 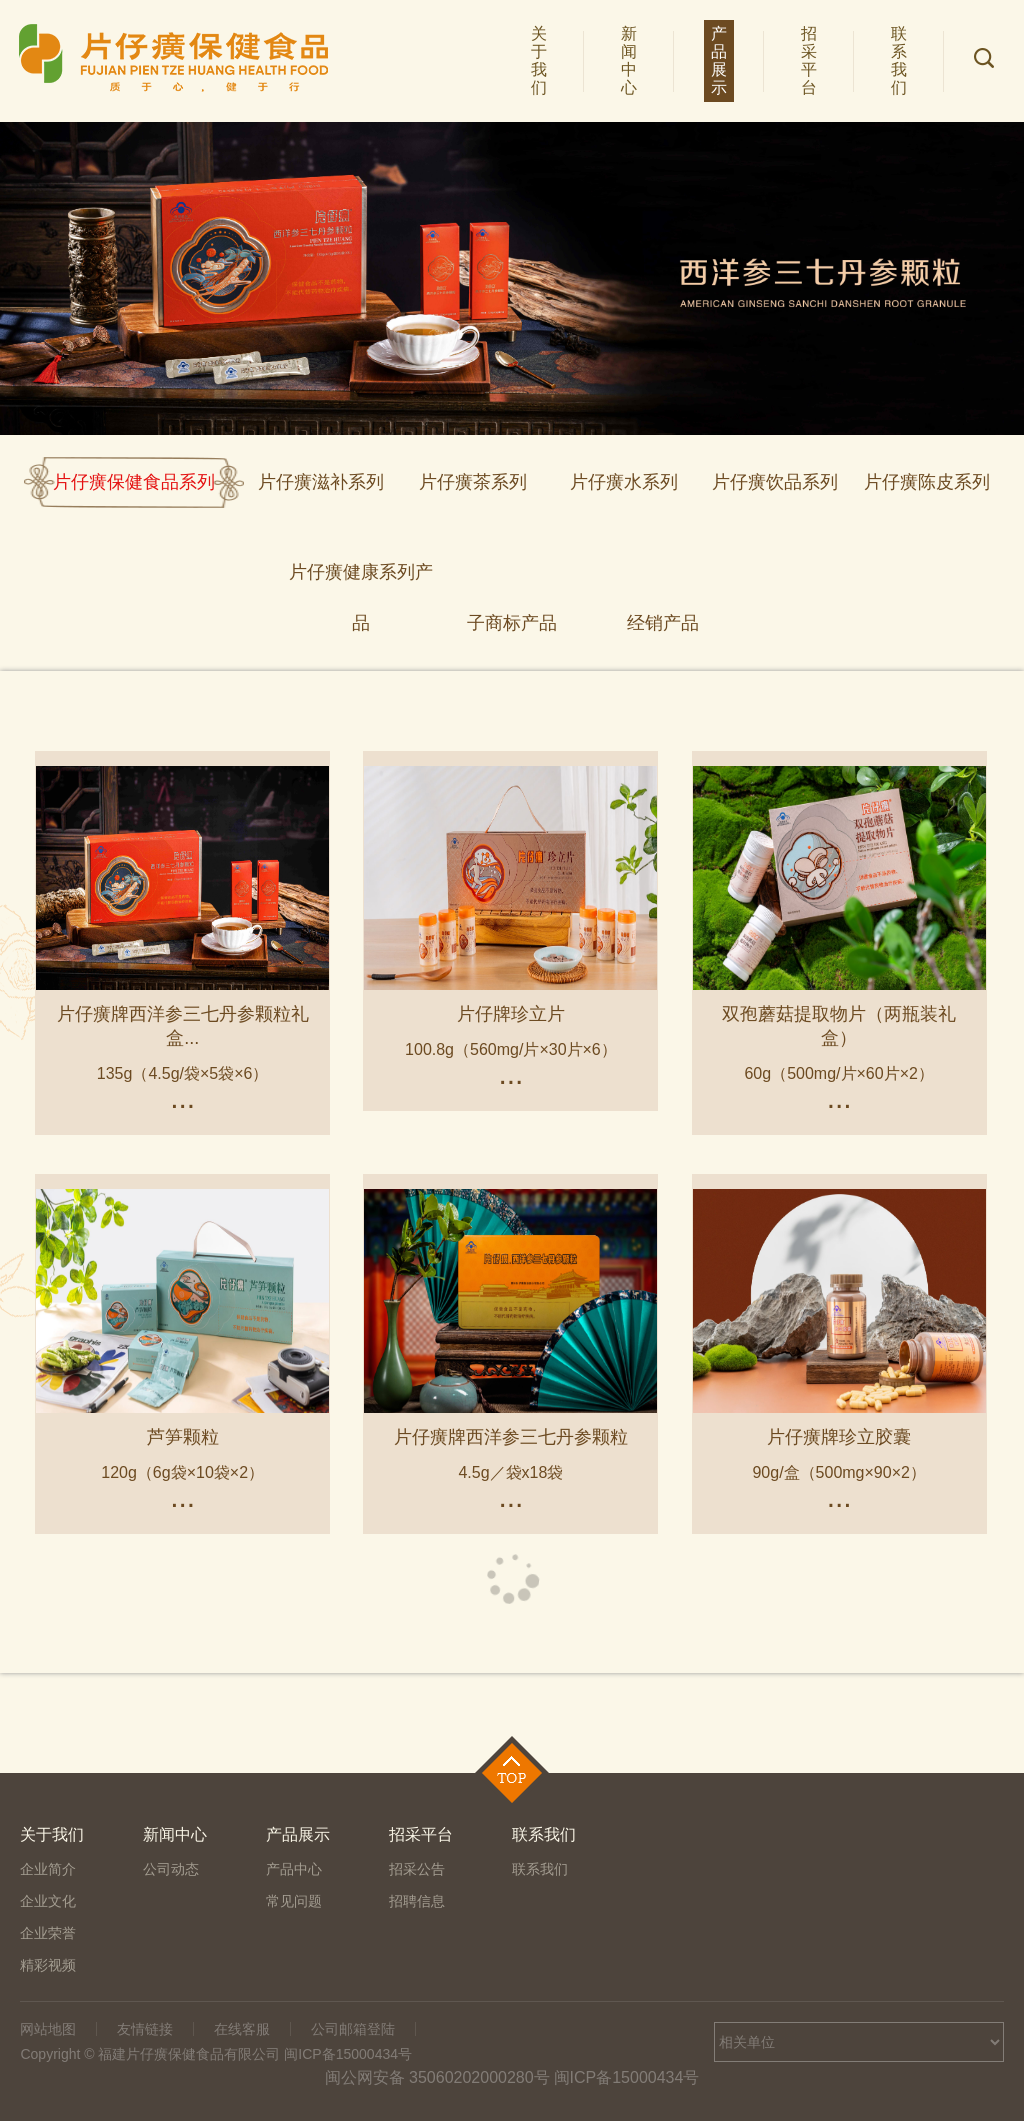 What do you see at coordinates (171, 1869) in the screenshot?
I see `公司动态` at bounding box center [171, 1869].